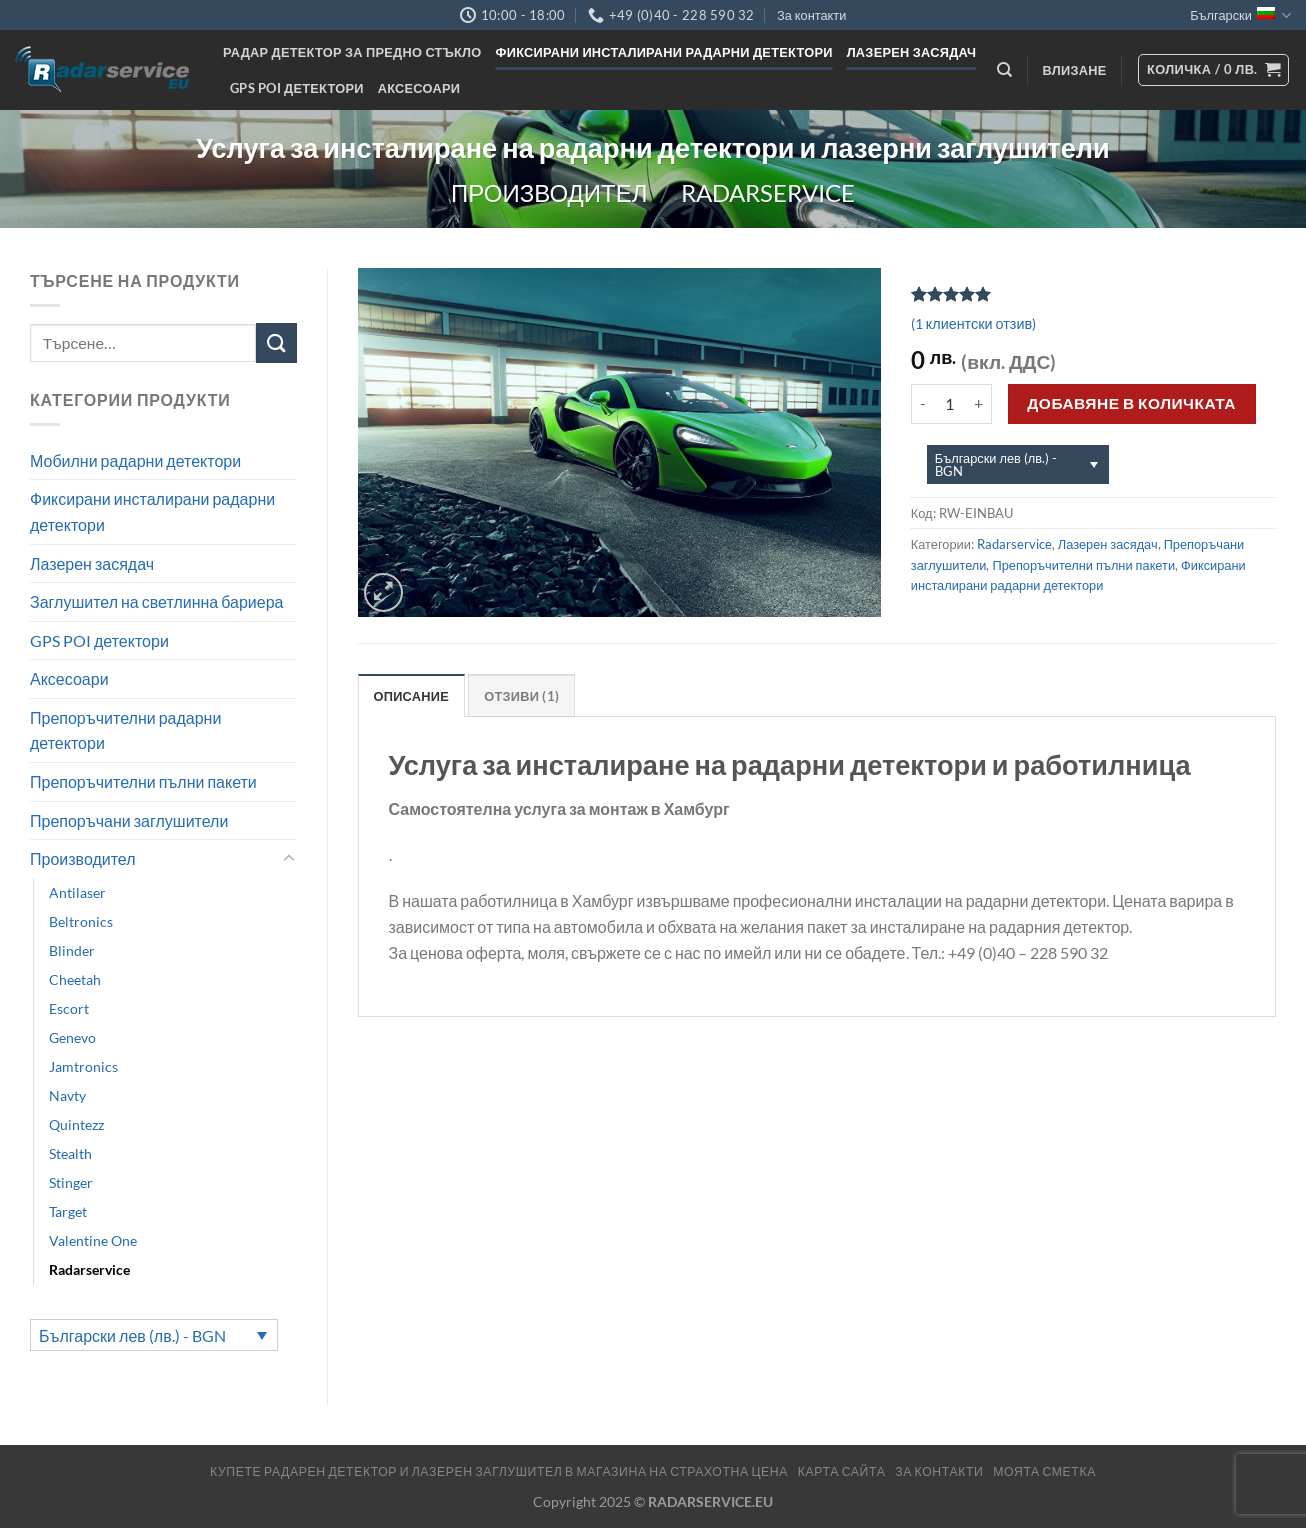 The image size is (1306, 1528). What do you see at coordinates (1131, 403) in the screenshot?
I see `Добавяне в количката` at bounding box center [1131, 403].